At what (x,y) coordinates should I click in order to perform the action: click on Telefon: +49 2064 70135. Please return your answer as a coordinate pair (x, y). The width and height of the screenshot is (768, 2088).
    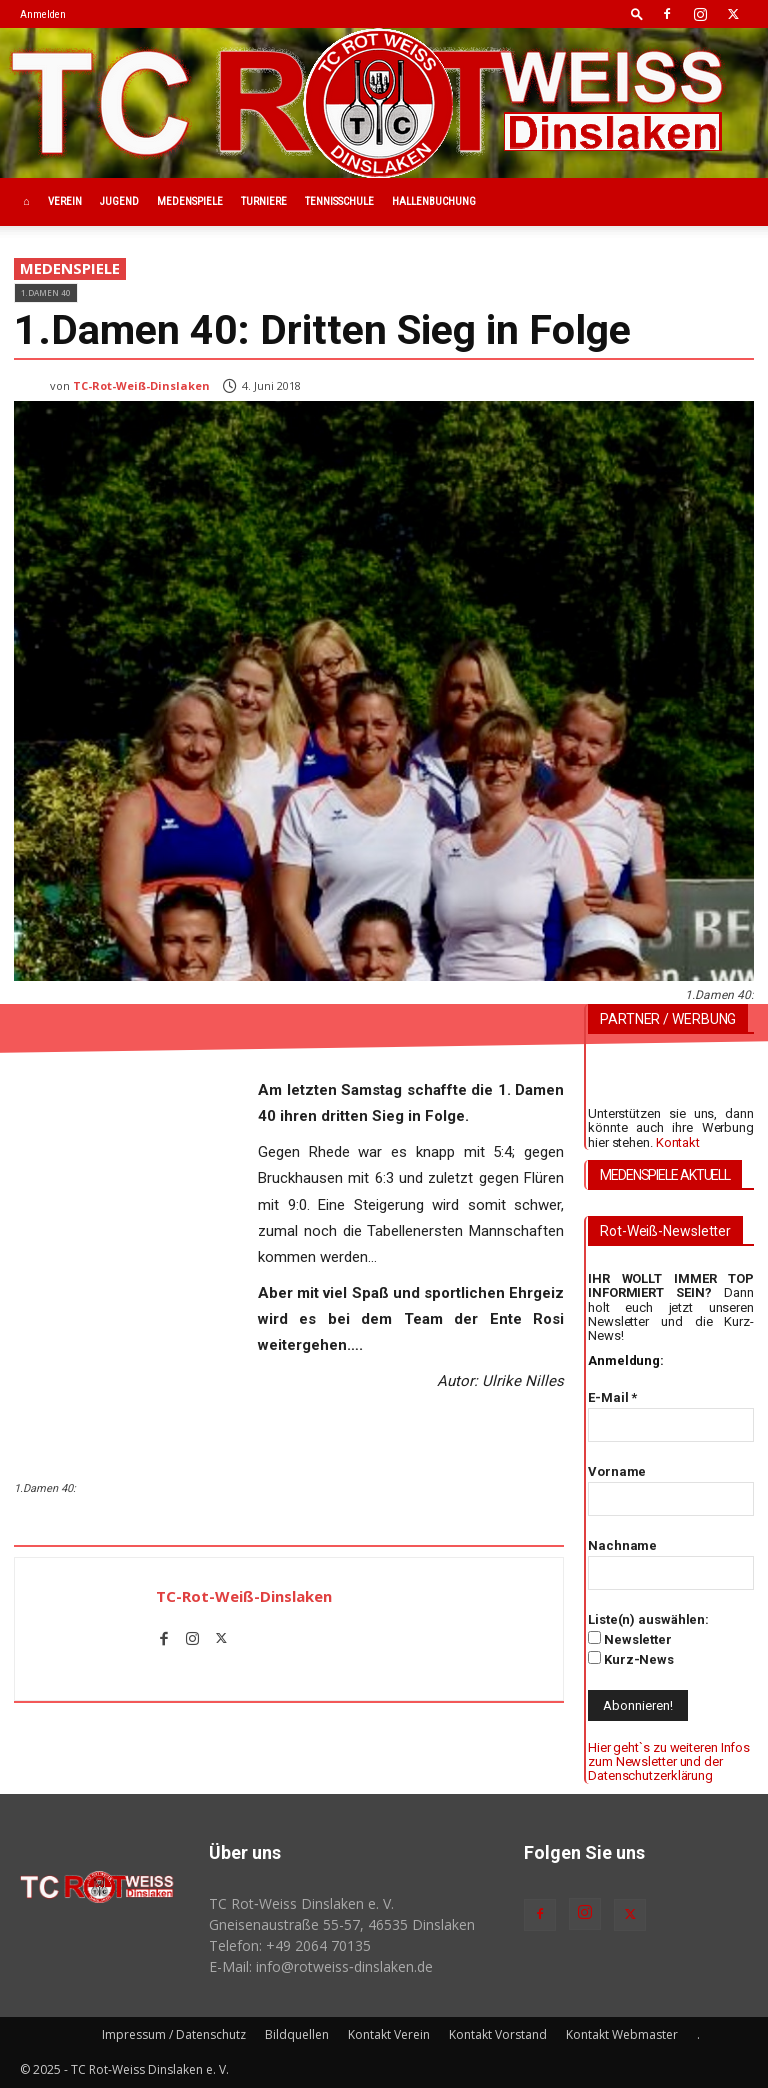
    Looking at the image, I should click on (290, 1945).